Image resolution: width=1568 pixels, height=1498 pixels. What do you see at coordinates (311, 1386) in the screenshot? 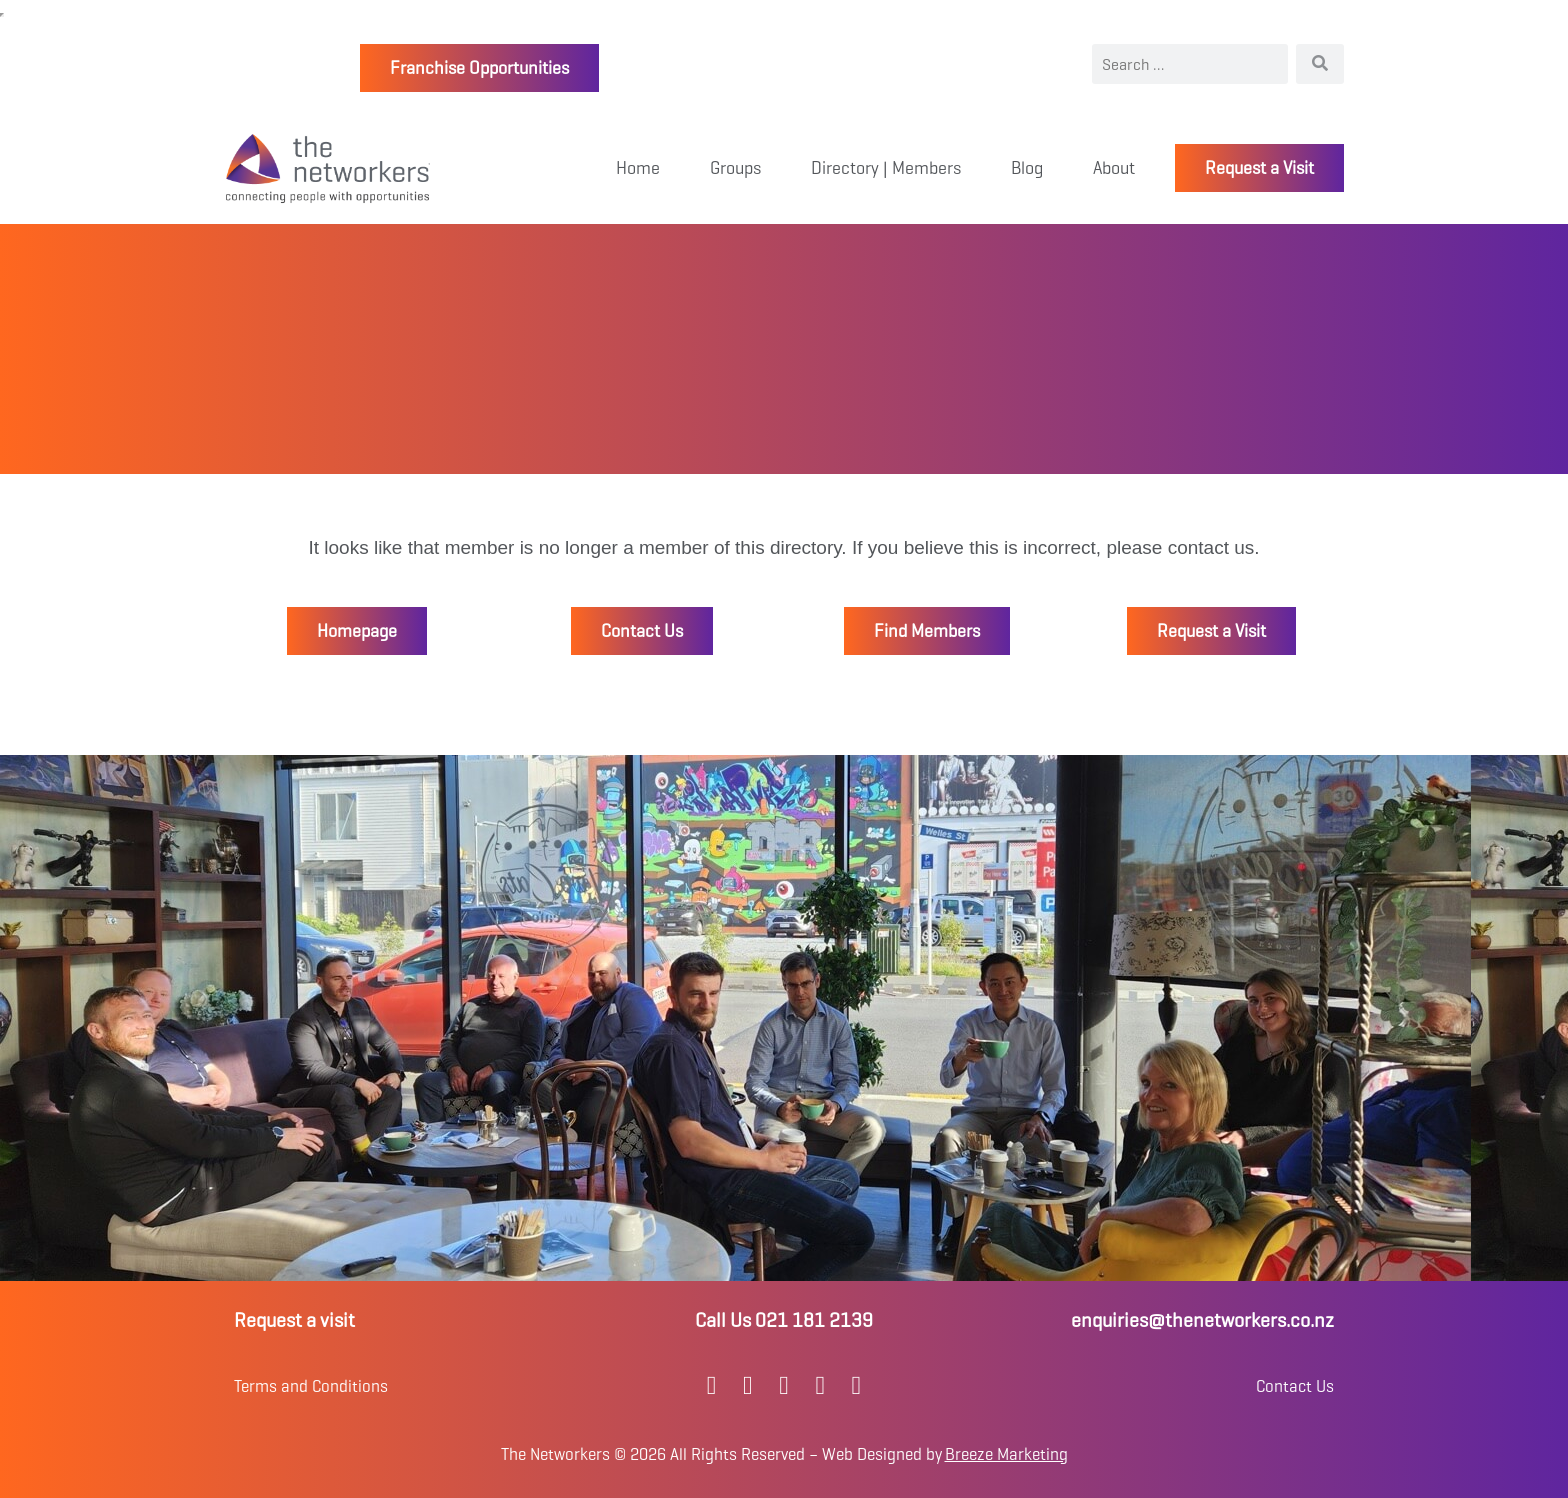
I see `Terms and Conditions` at bounding box center [311, 1386].